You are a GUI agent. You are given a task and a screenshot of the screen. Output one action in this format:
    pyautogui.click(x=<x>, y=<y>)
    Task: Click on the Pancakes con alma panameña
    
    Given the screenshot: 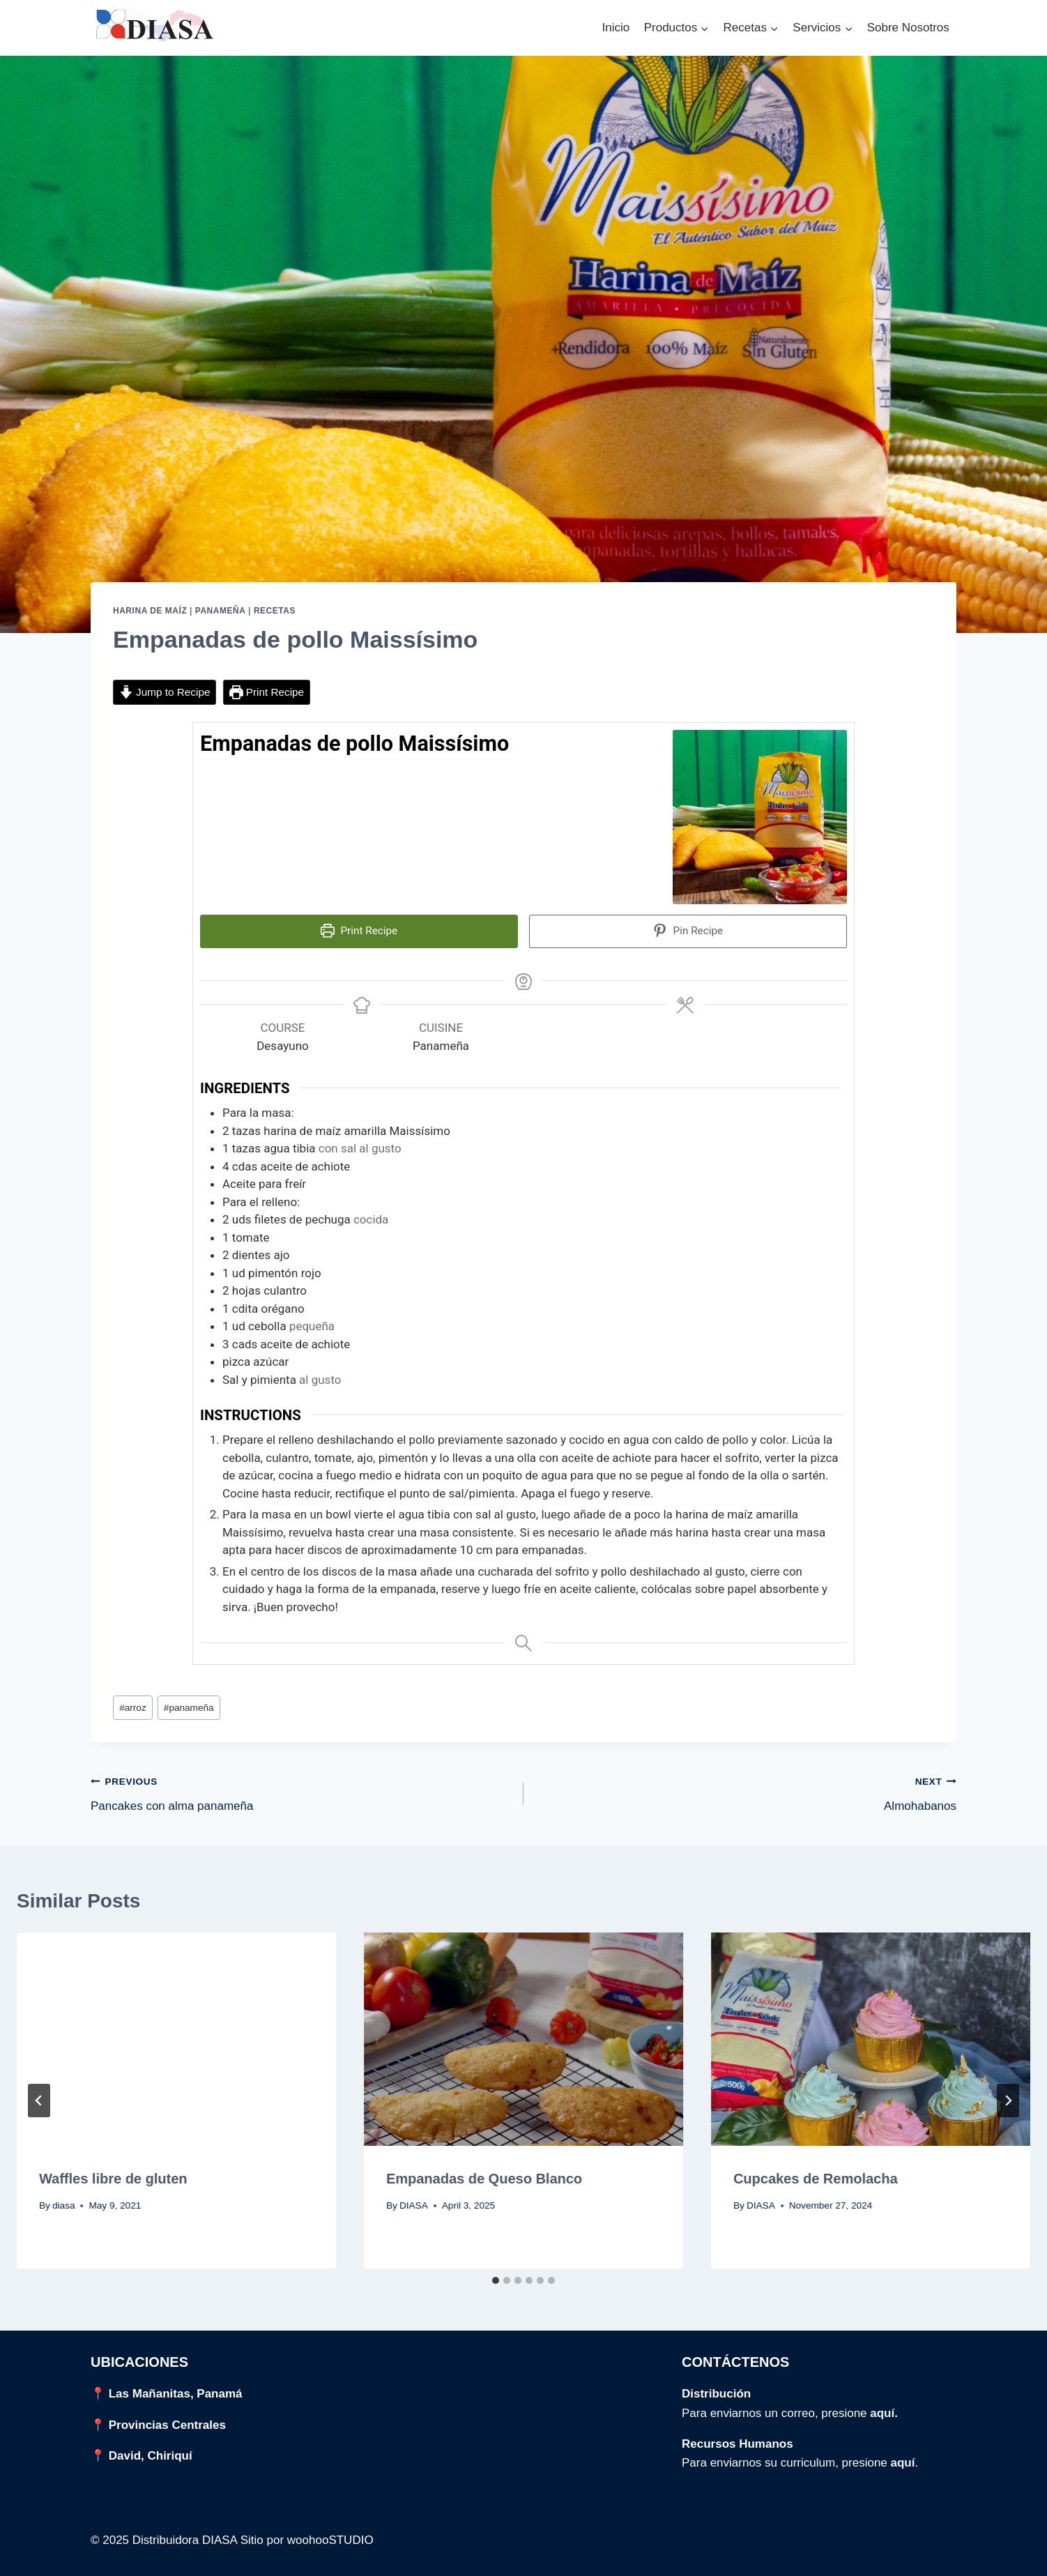 What is the action you would take?
    pyautogui.click(x=301, y=1785)
    